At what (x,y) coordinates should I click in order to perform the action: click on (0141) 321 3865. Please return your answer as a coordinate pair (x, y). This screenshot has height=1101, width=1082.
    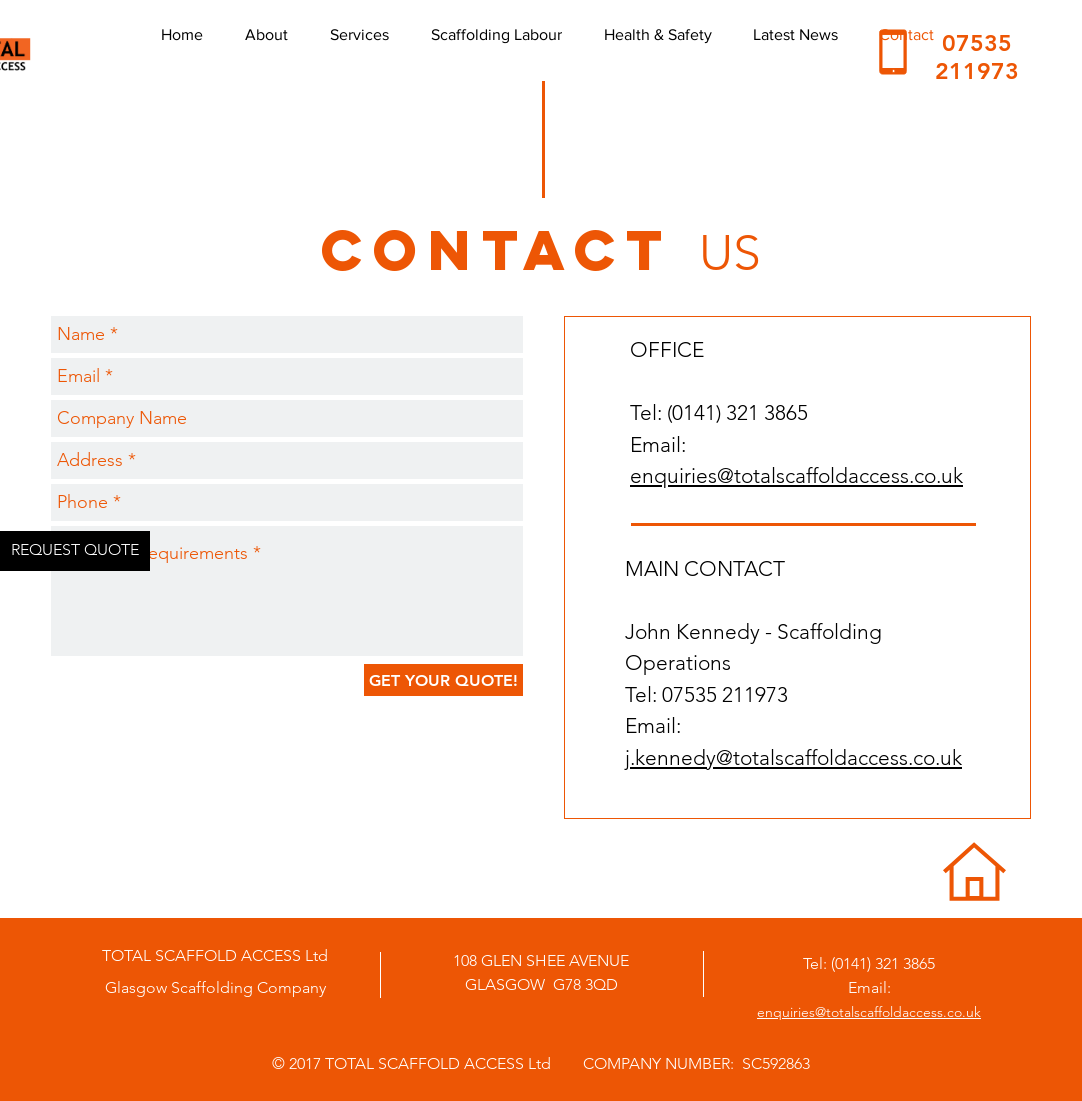
    Looking at the image, I should click on (883, 963).